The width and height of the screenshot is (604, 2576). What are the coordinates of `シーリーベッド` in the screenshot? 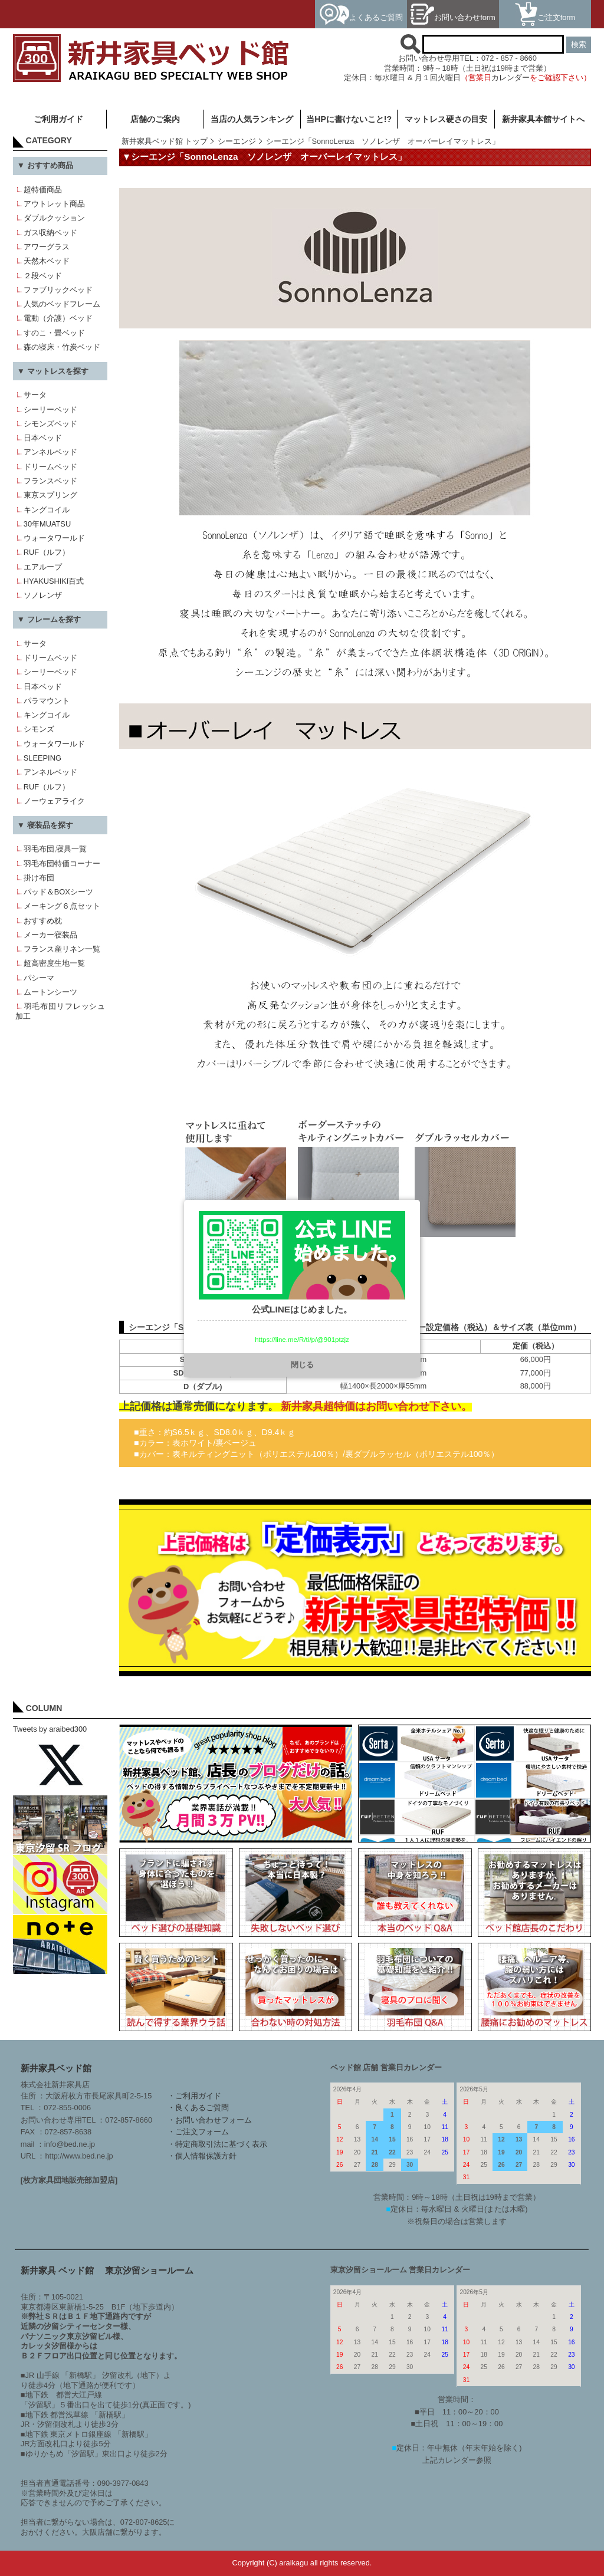 It's located at (50, 409).